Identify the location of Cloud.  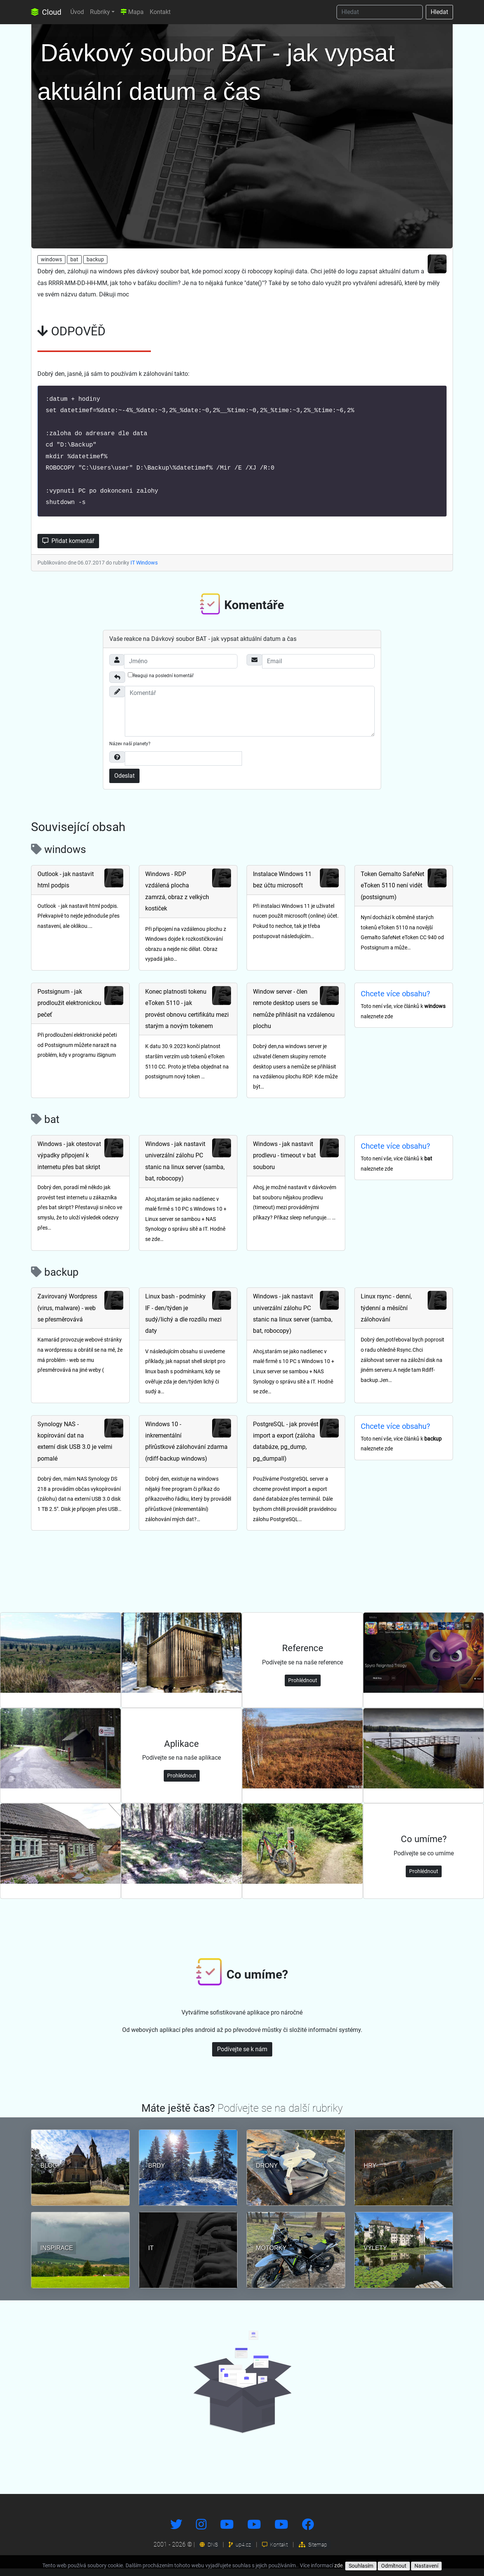
(46, 12).